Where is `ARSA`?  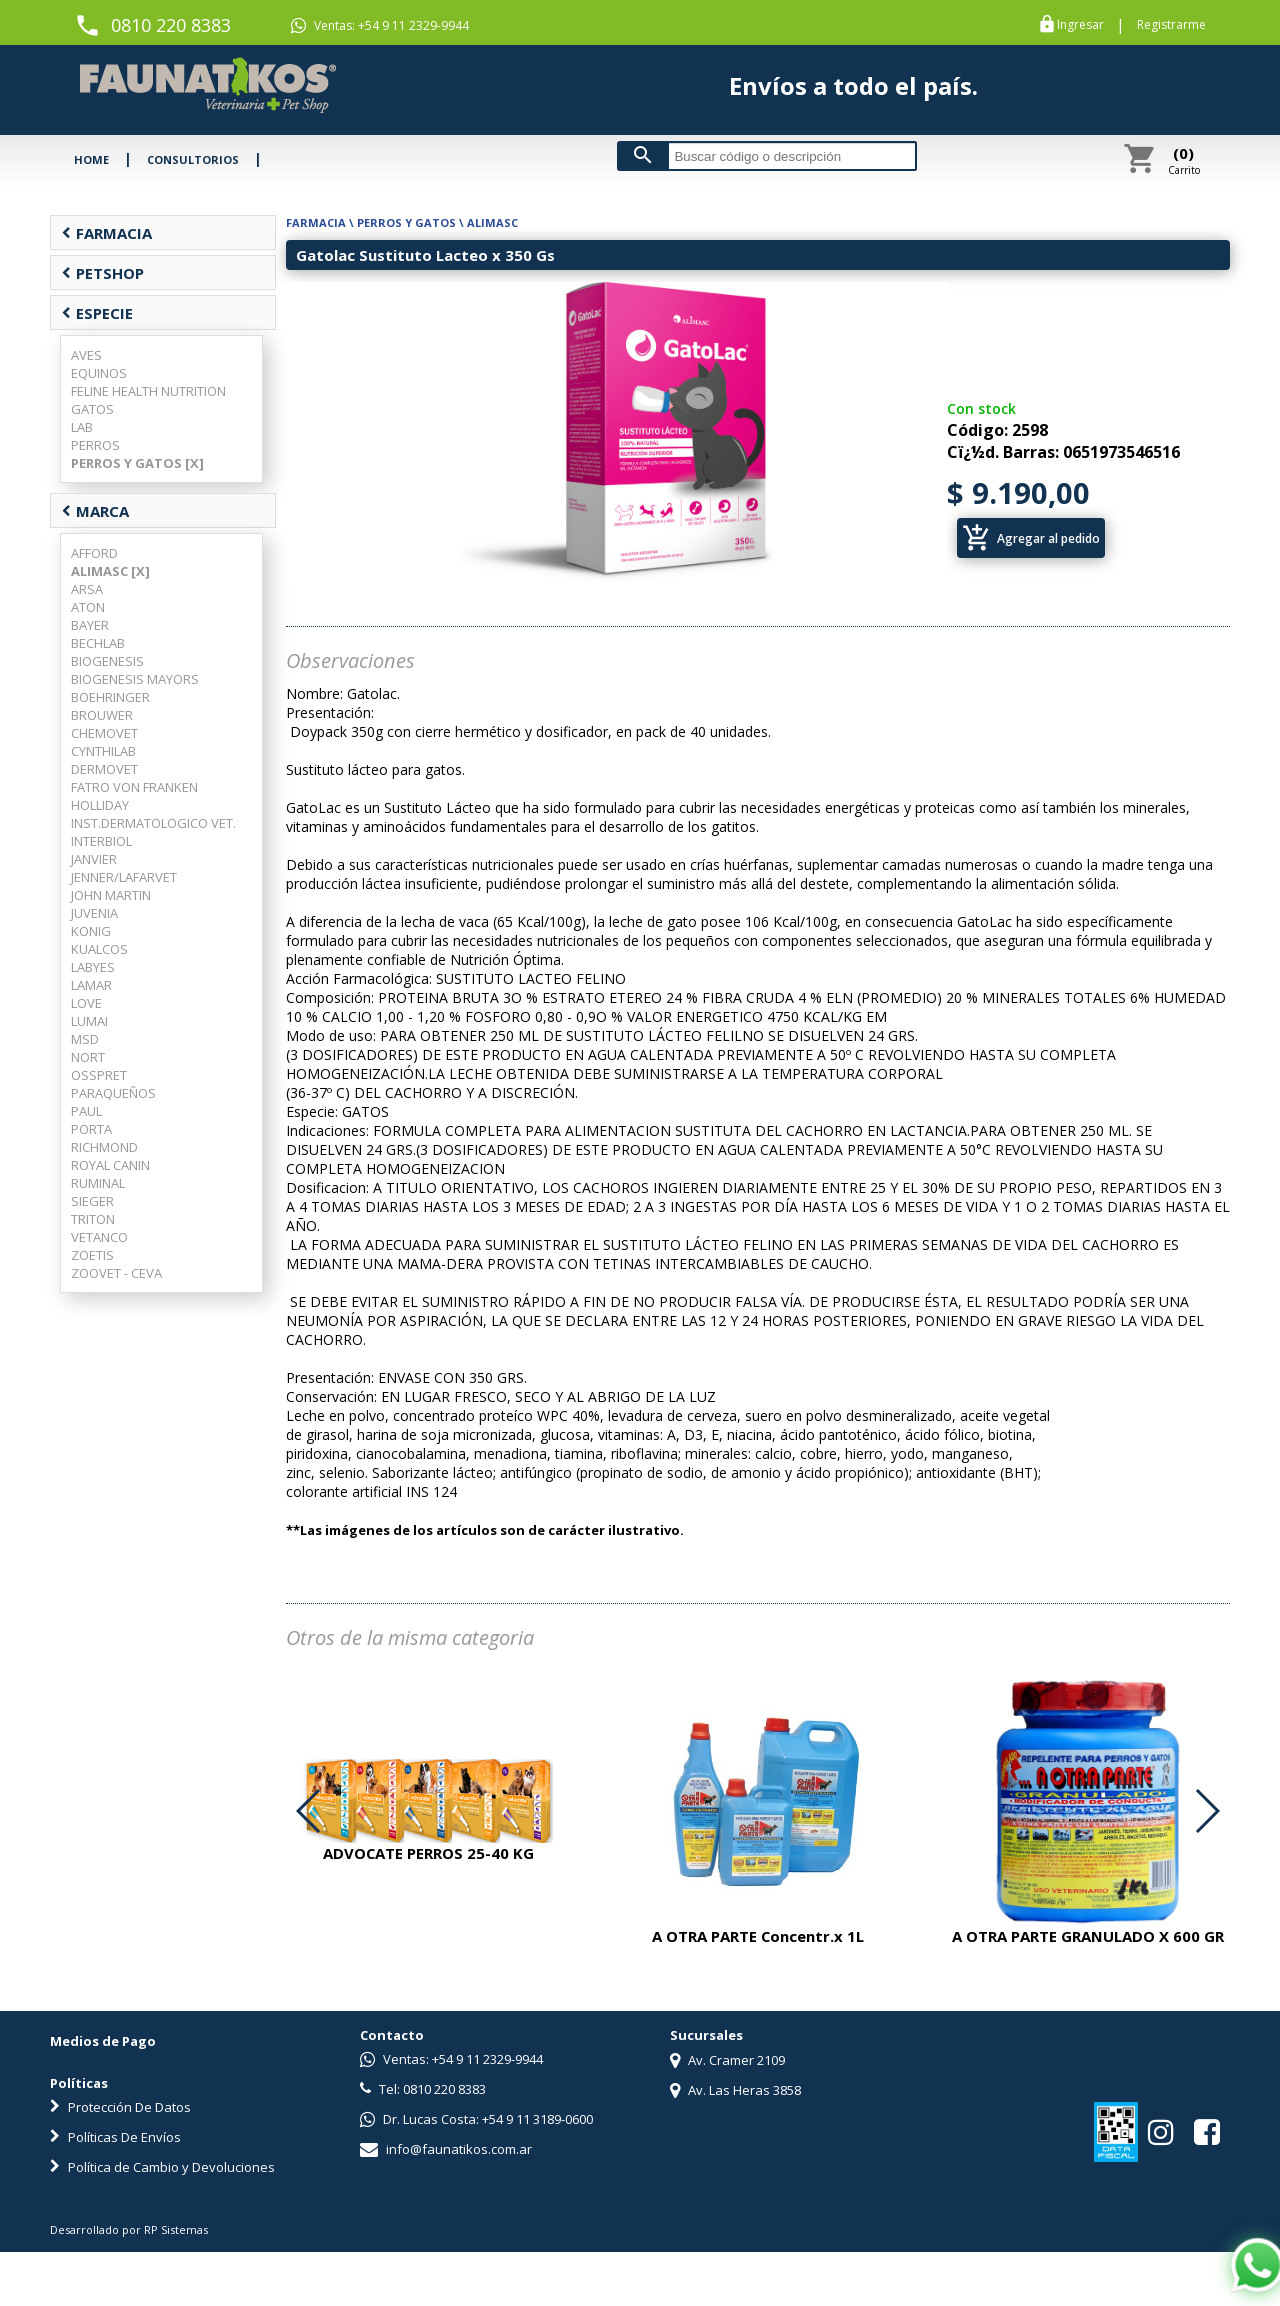 ARSA is located at coordinates (87, 589).